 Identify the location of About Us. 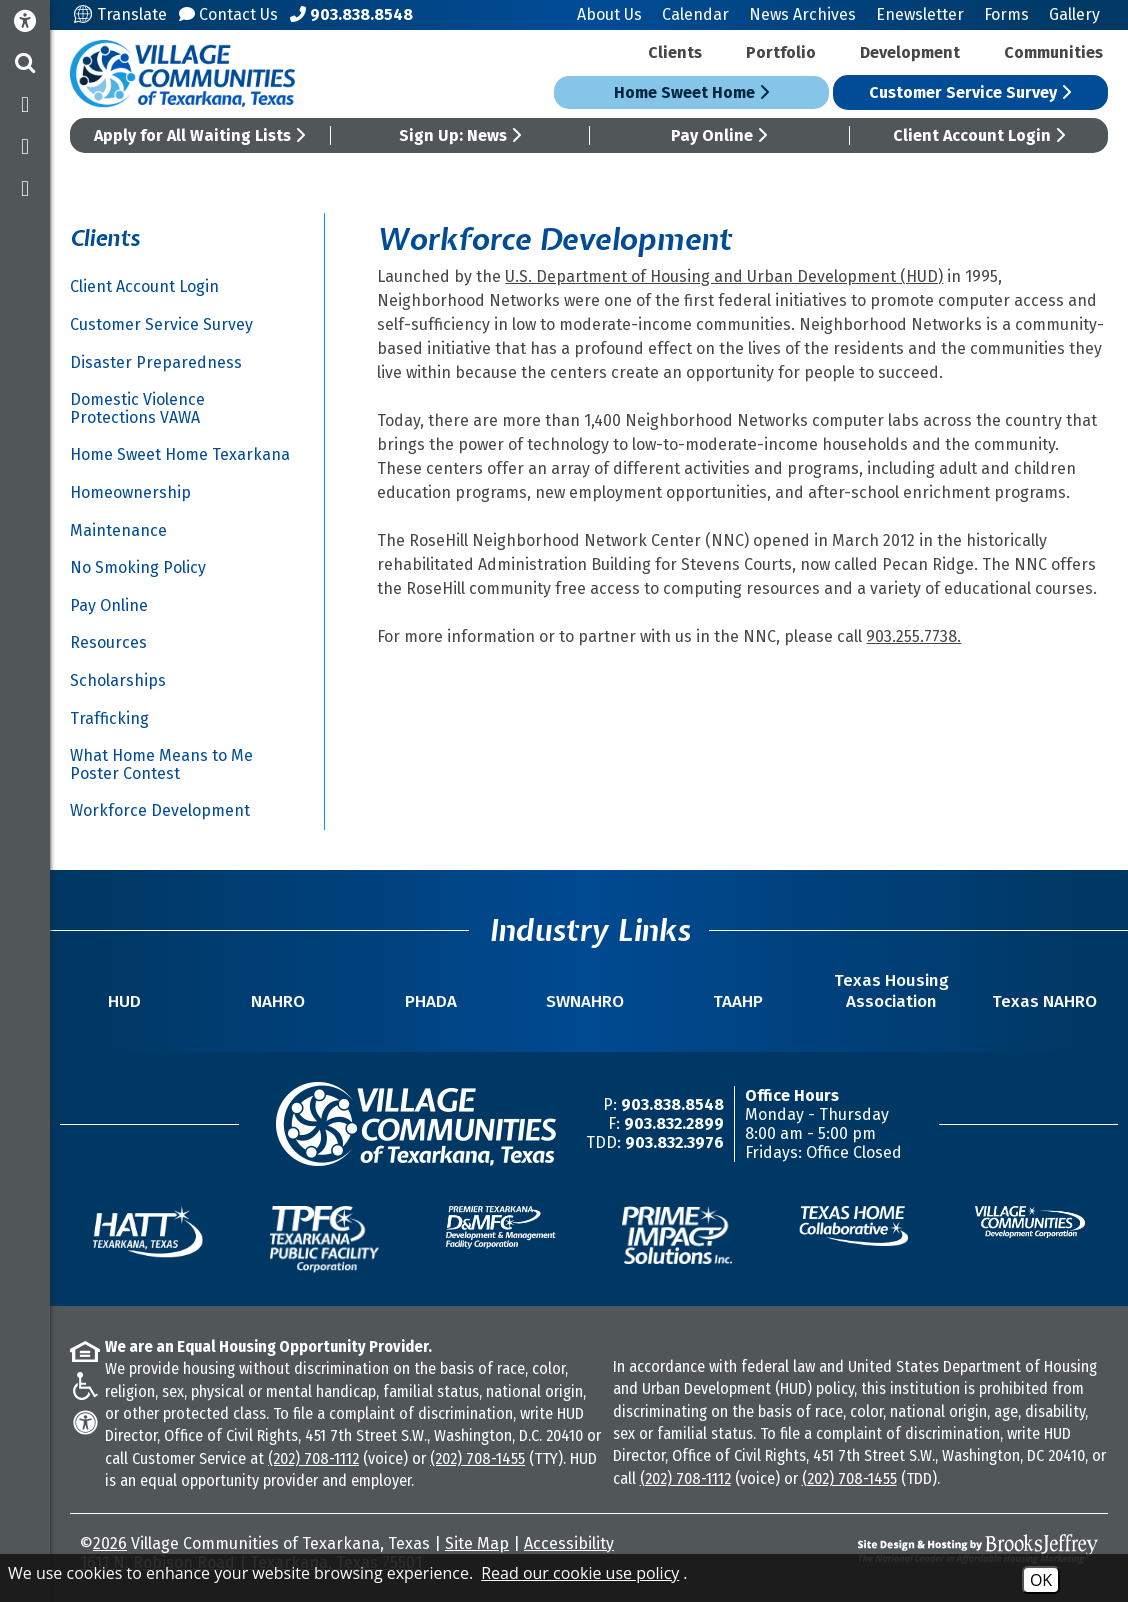
(609, 14).